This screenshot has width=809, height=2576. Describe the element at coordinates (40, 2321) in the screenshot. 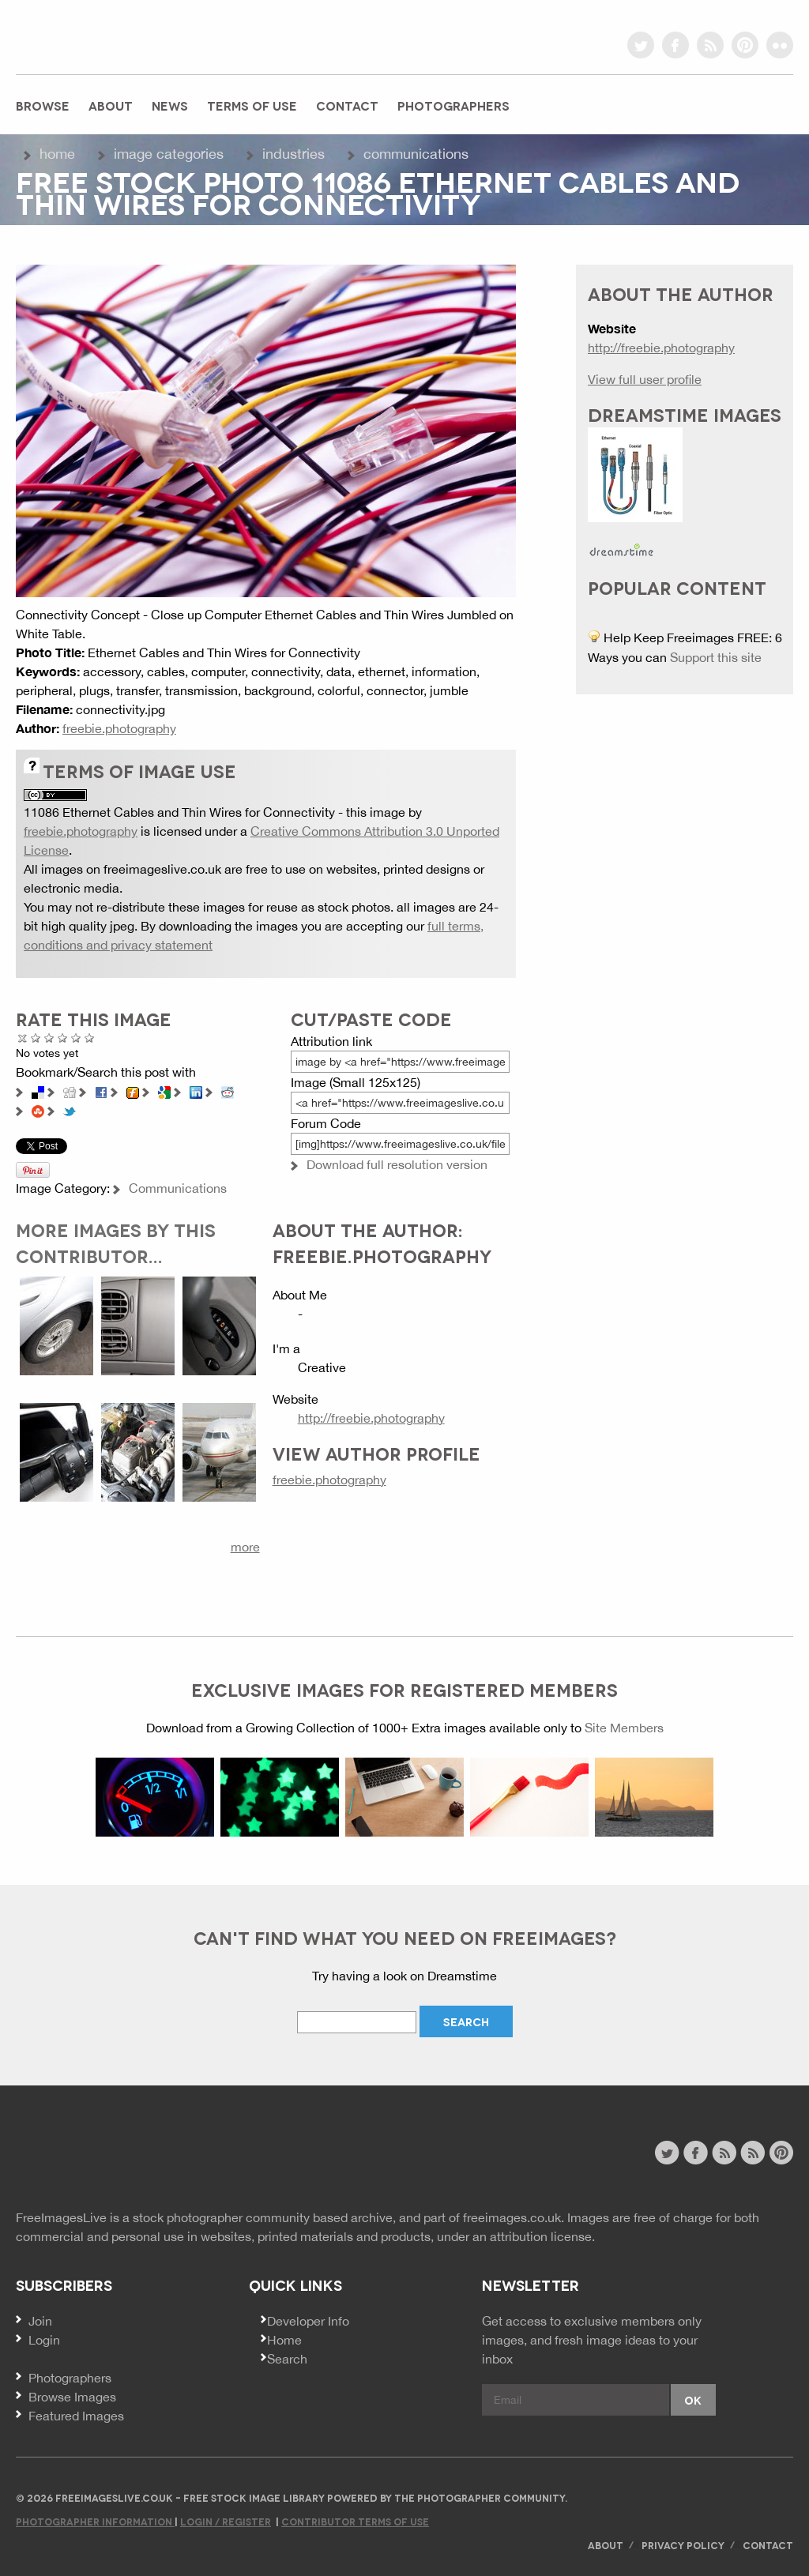

I see `Join` at that location.